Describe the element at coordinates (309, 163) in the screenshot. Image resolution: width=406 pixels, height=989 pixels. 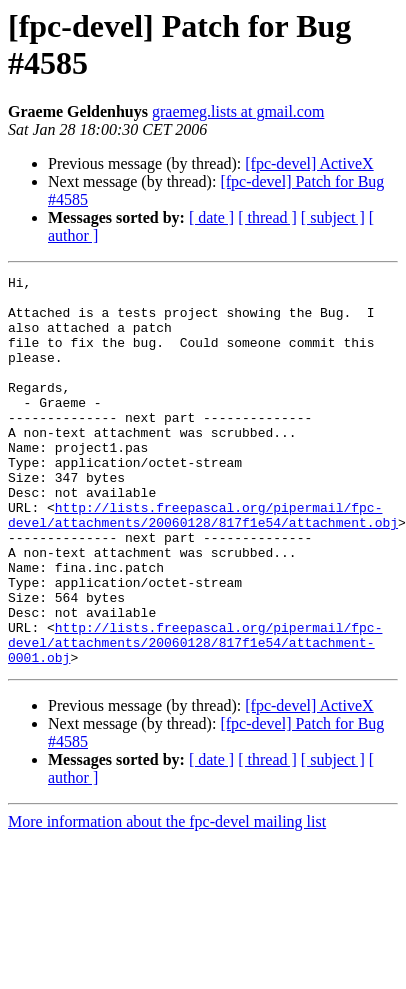
I see `[fpc-devel] ActiveX` at that location.